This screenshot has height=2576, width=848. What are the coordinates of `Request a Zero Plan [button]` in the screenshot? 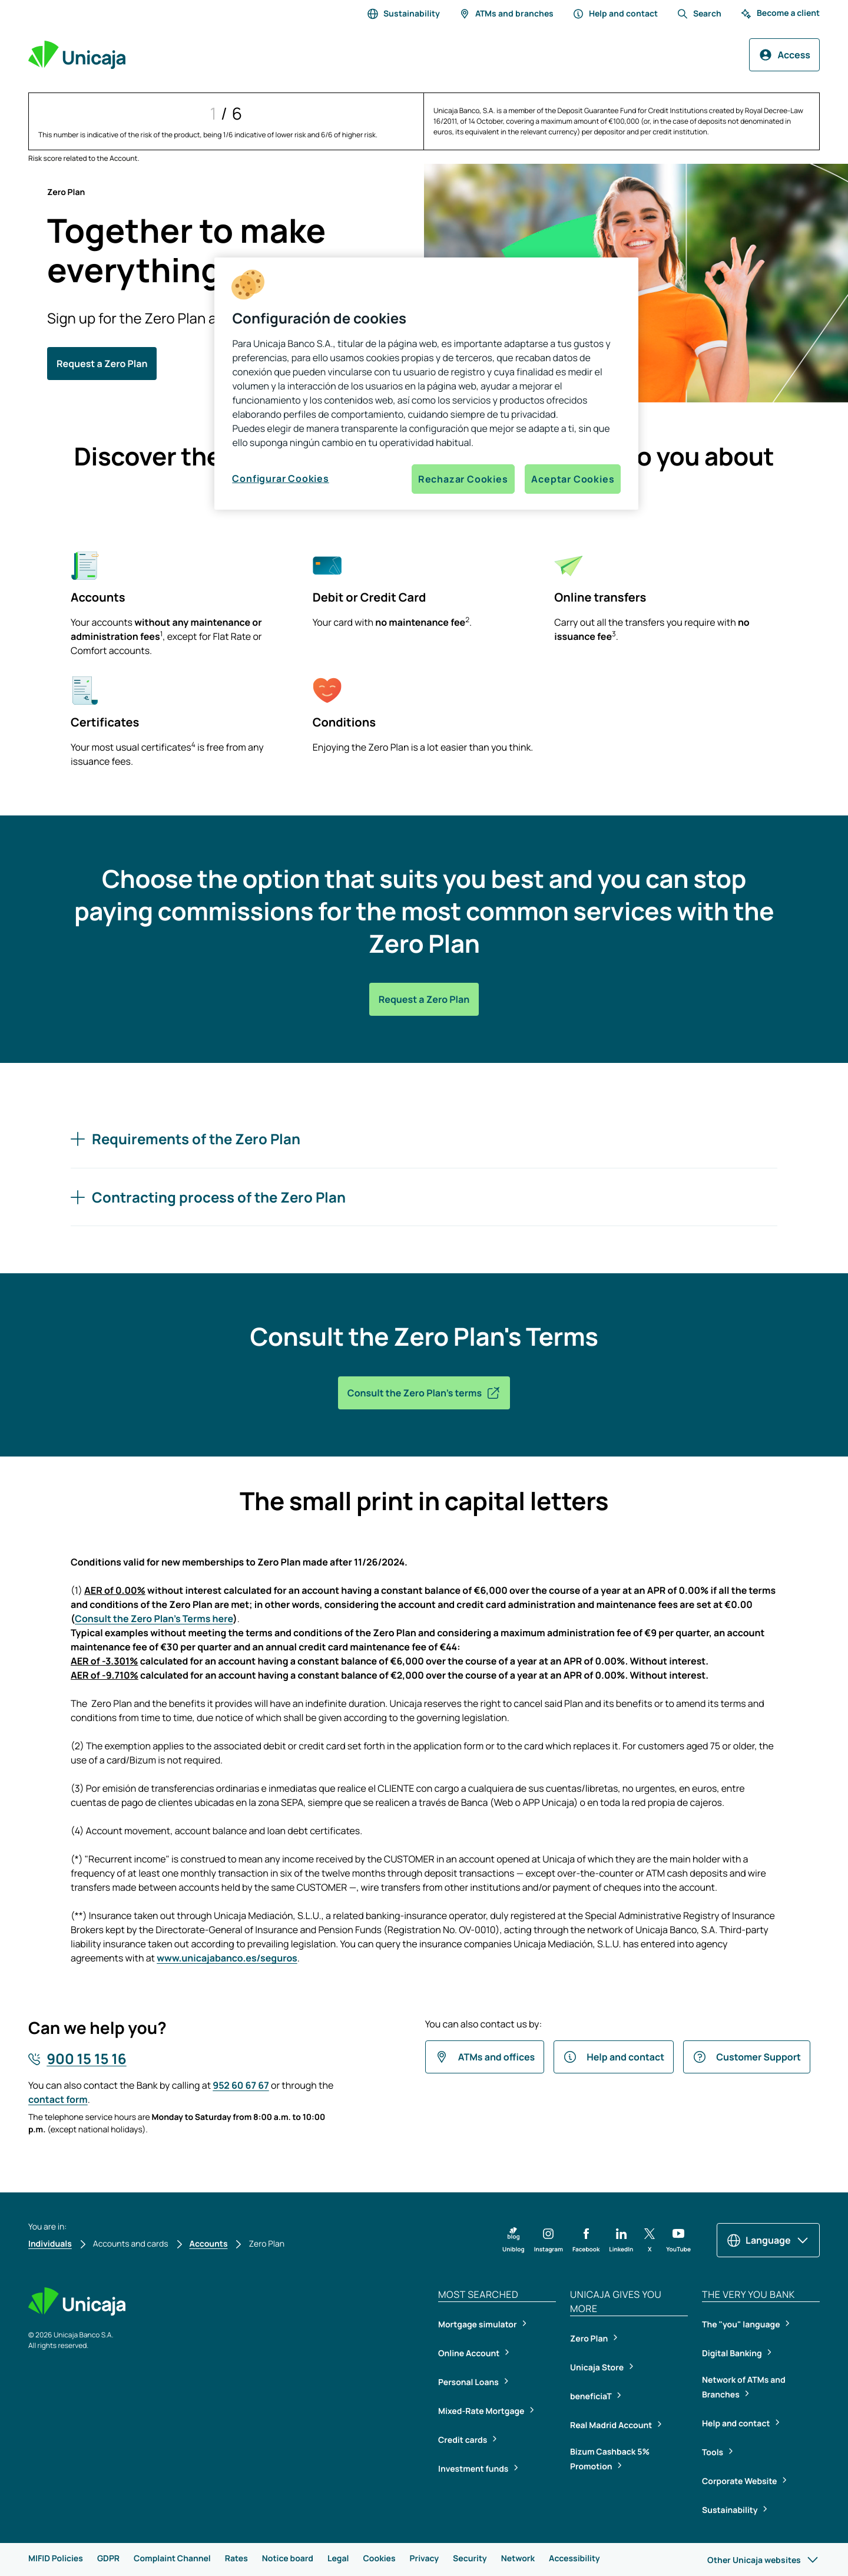 It's located at (102, 363).